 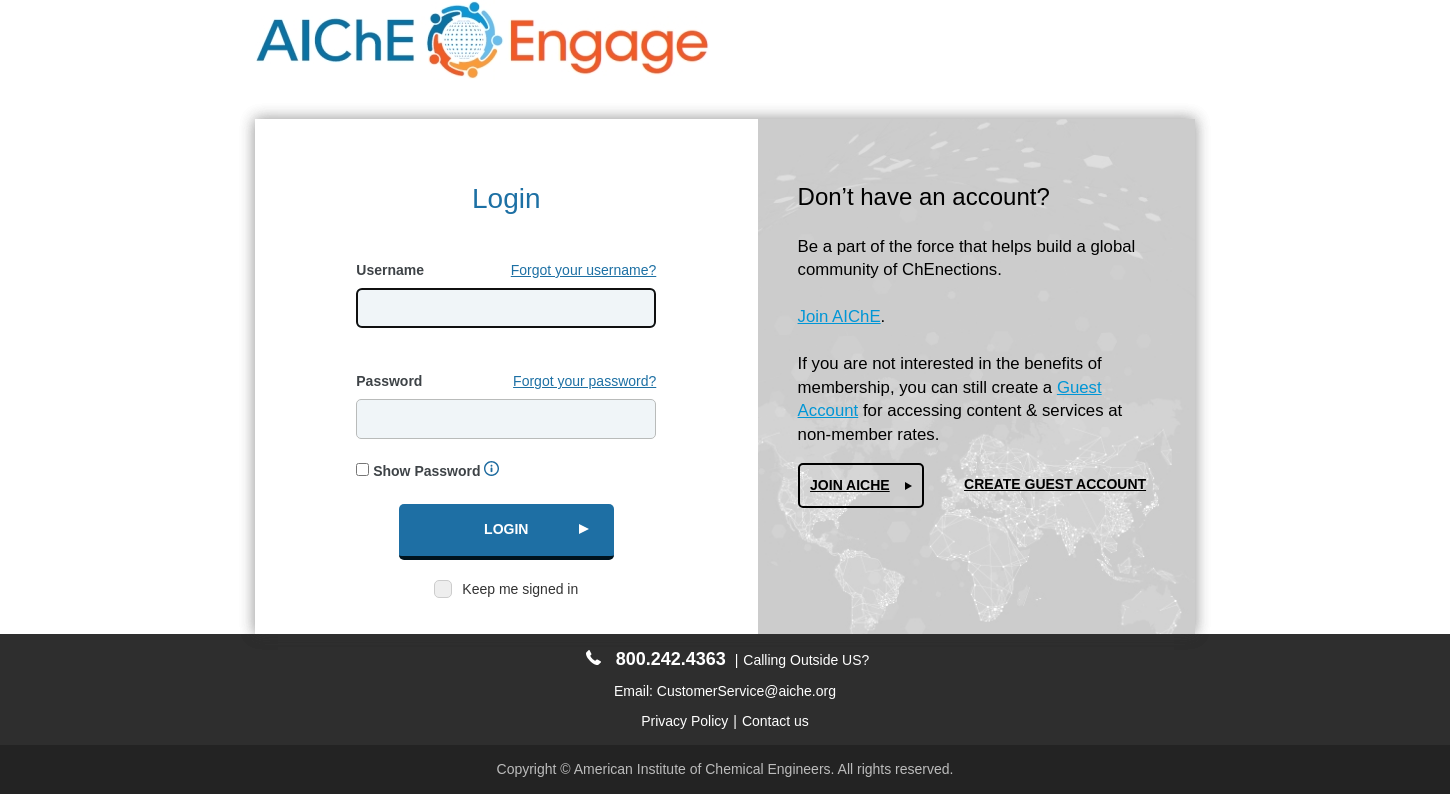 I want to click on Forgot your password?, so click(x=584, y=381).